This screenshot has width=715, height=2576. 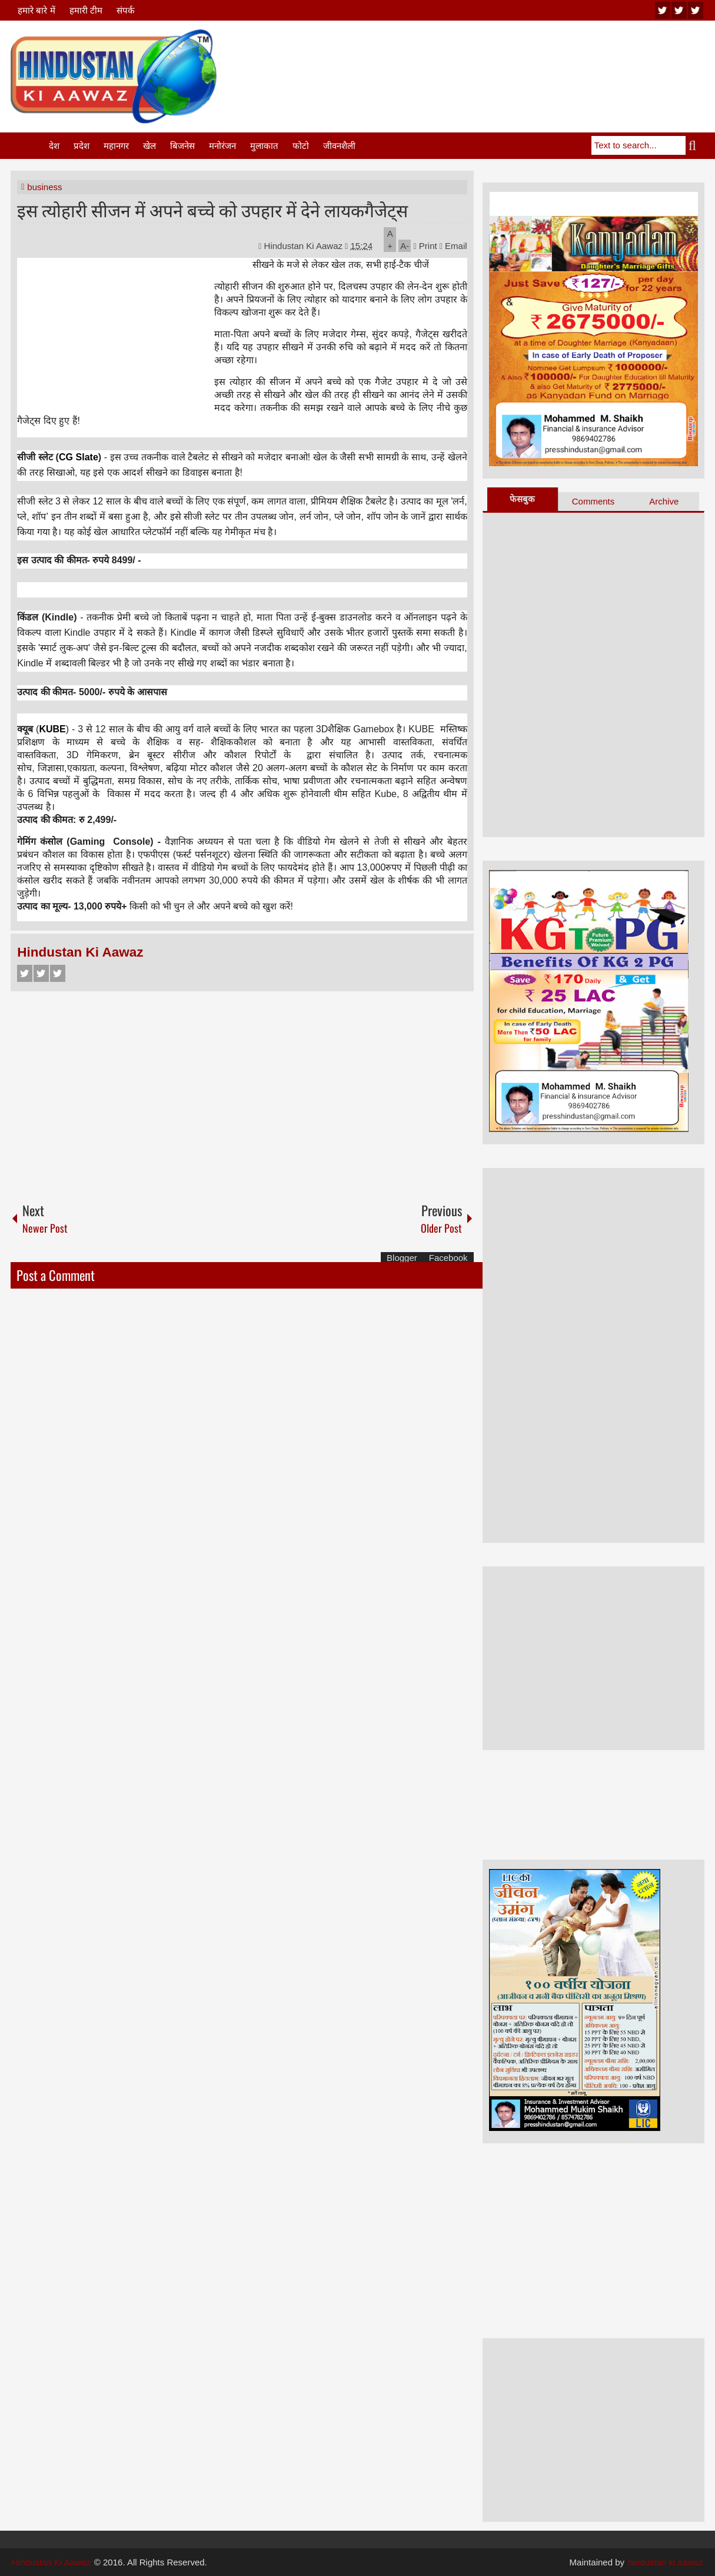 I want to click on Twitter, so click(x=41, y=973).